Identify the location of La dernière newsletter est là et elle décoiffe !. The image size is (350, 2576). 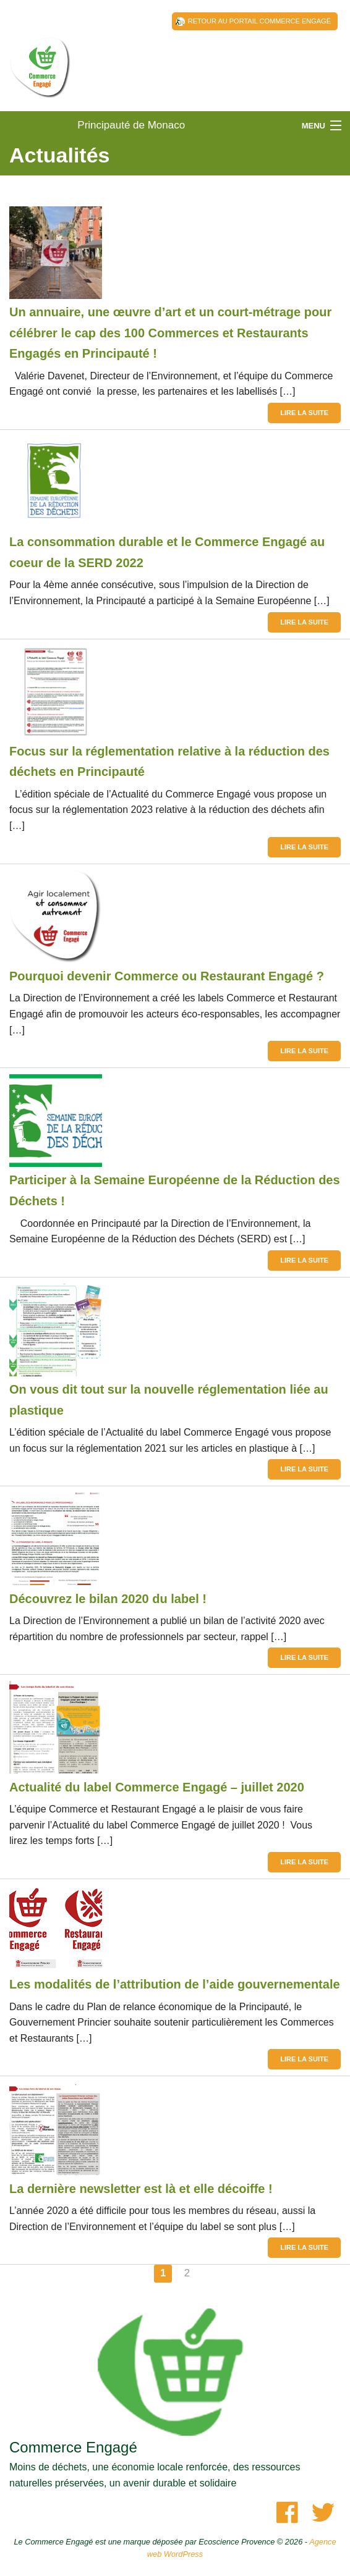
(141, 2188).